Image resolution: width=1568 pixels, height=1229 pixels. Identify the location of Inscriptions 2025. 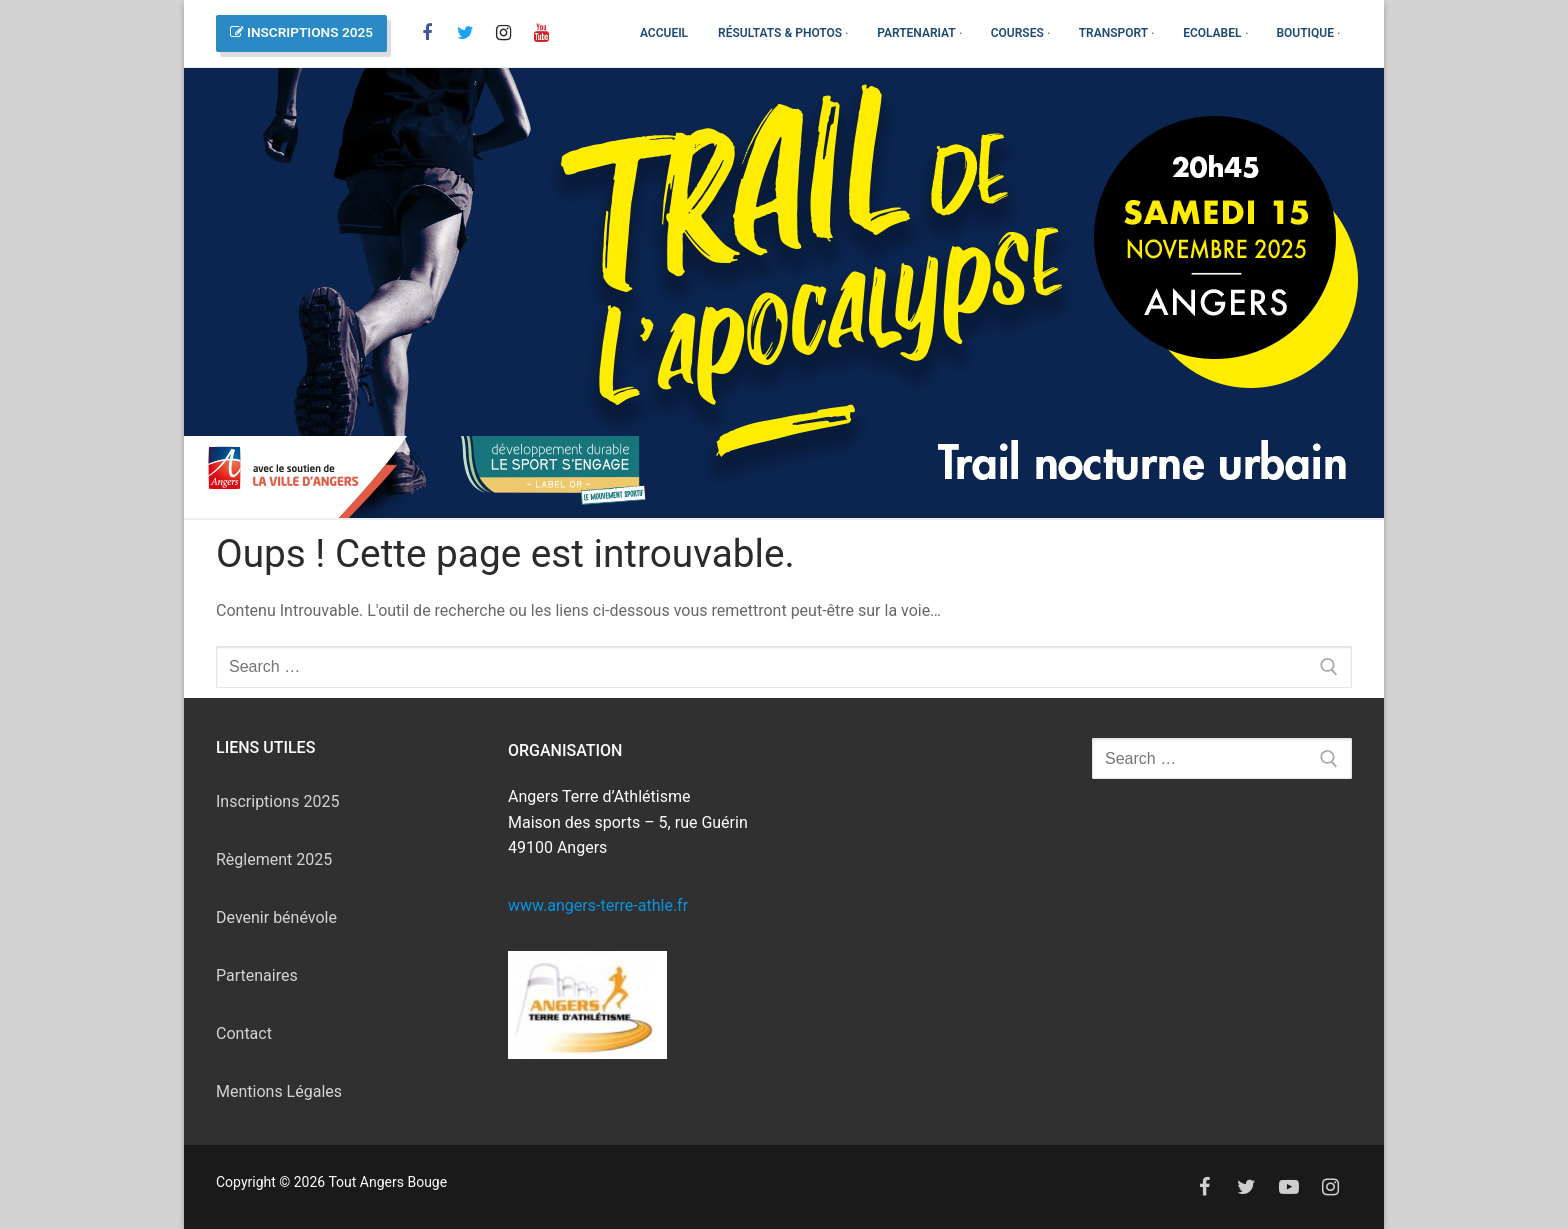
(277, 801).